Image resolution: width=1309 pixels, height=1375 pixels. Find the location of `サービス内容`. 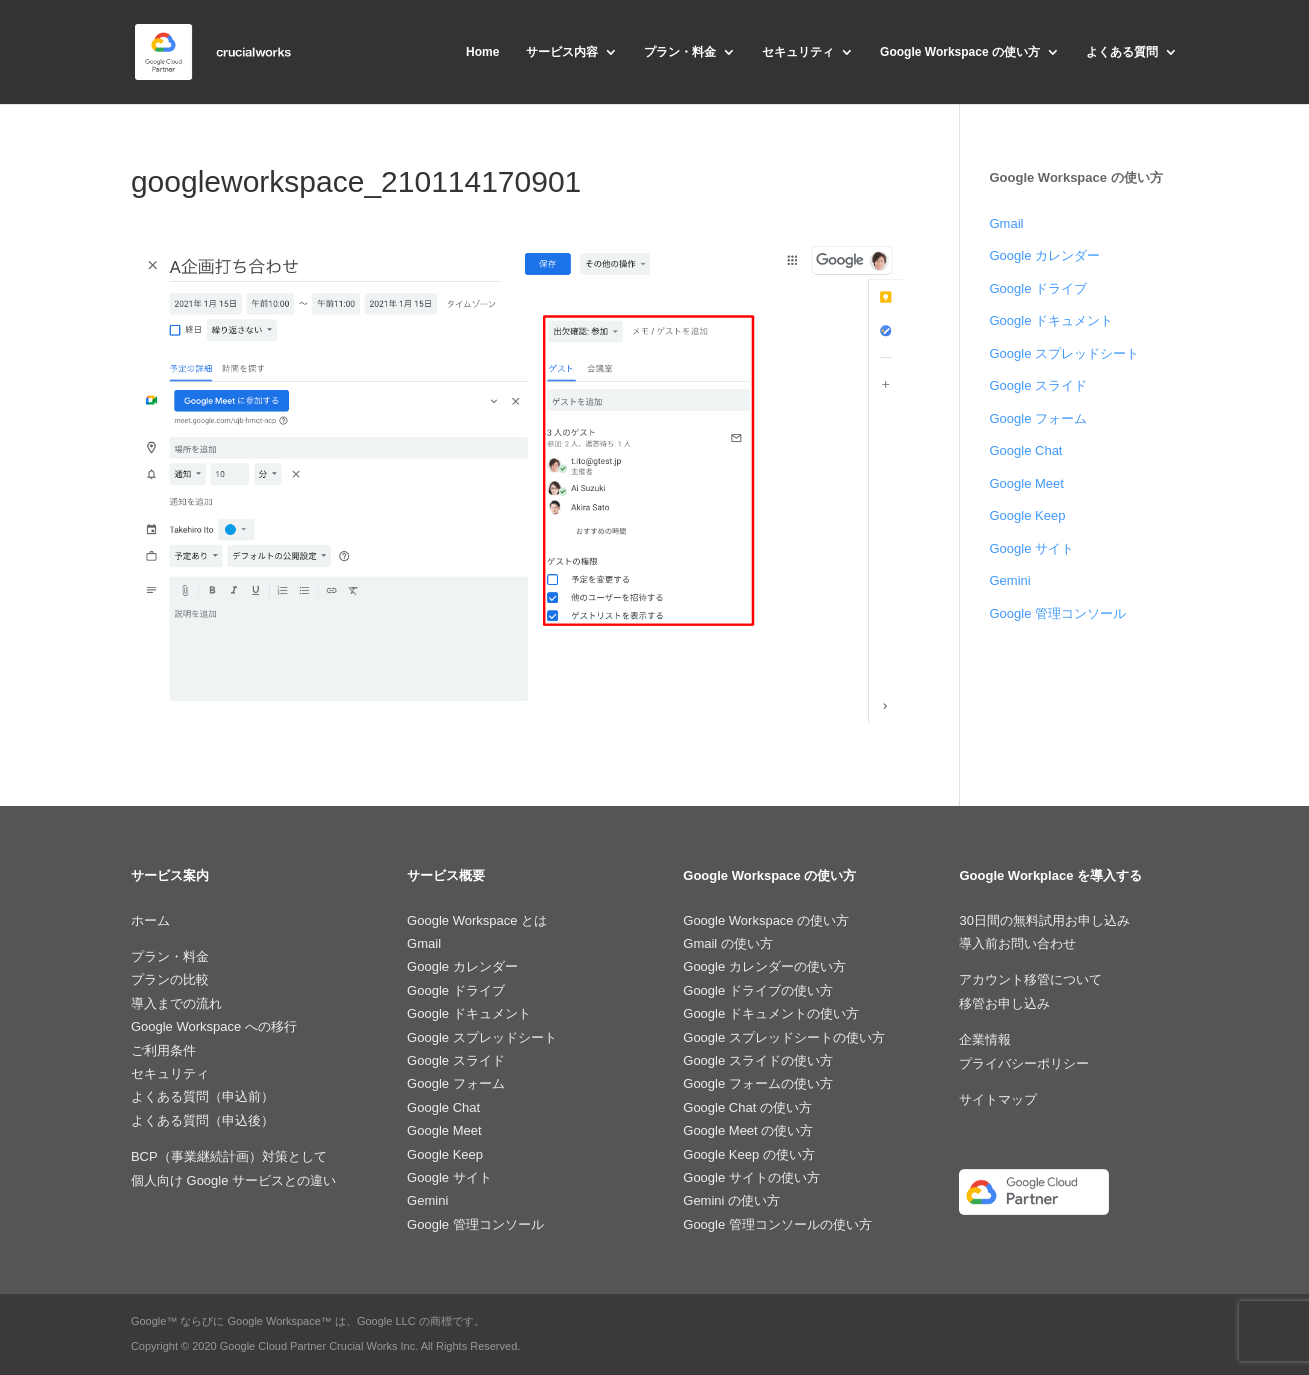

サービス内容 is located at coordinates (562, 52).